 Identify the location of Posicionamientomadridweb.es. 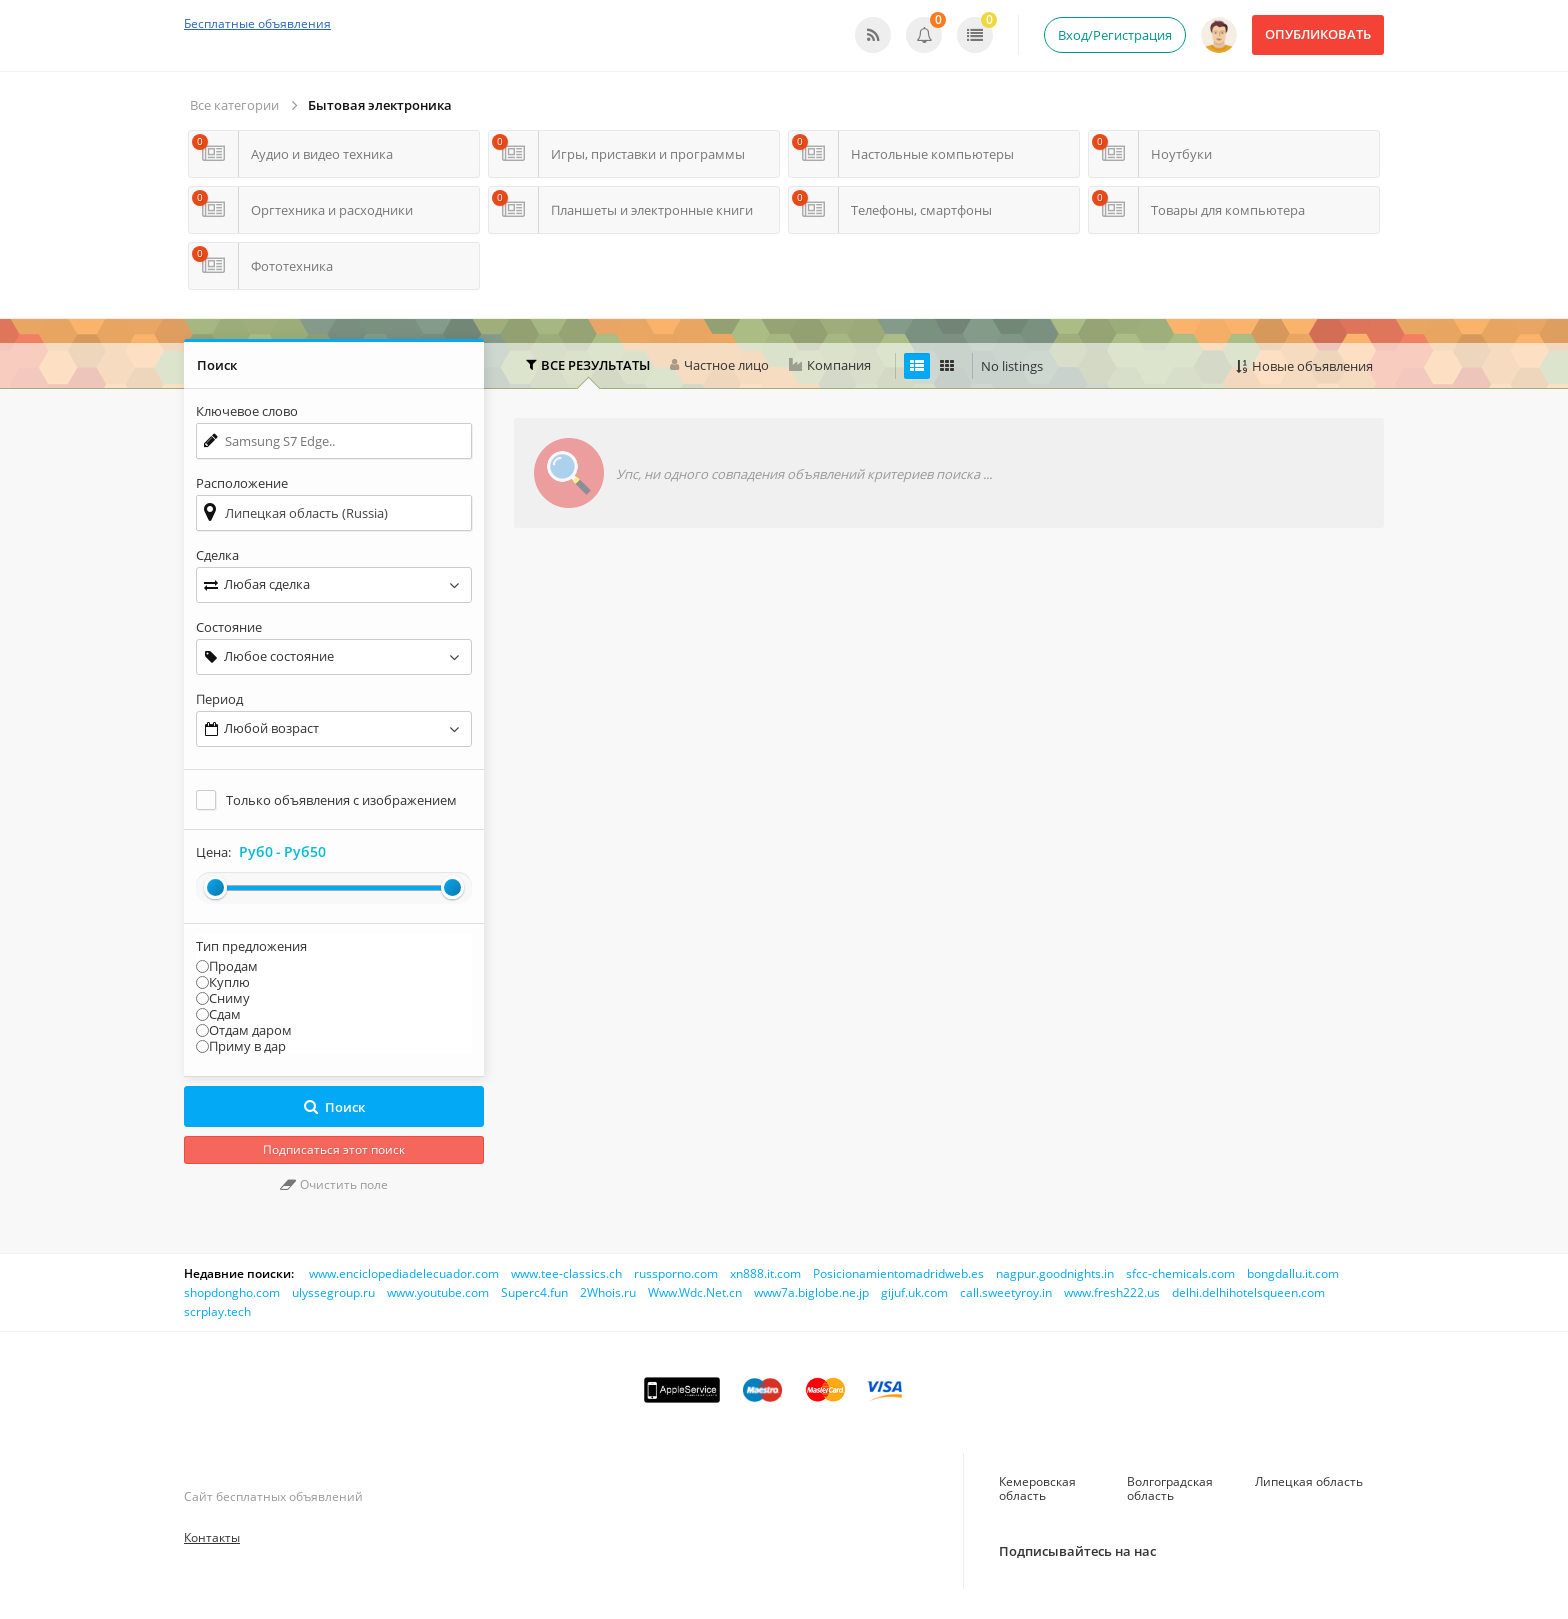
(898, 1273).